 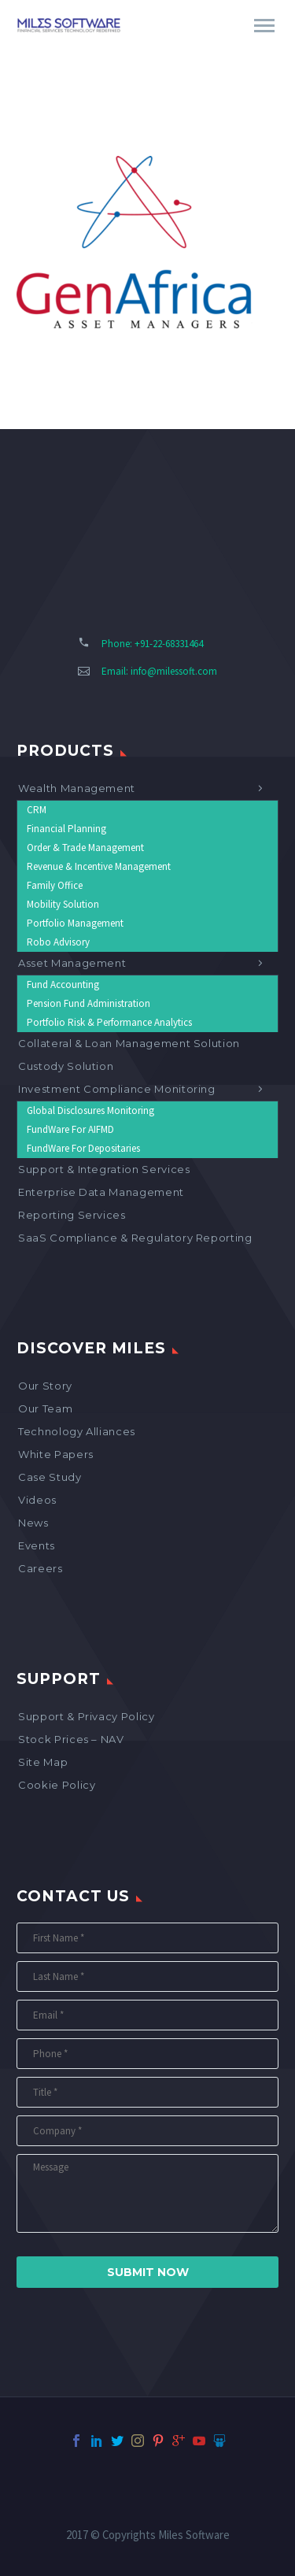 I want to click on Revenue & Incentive Management, so click(x=99, y=866).